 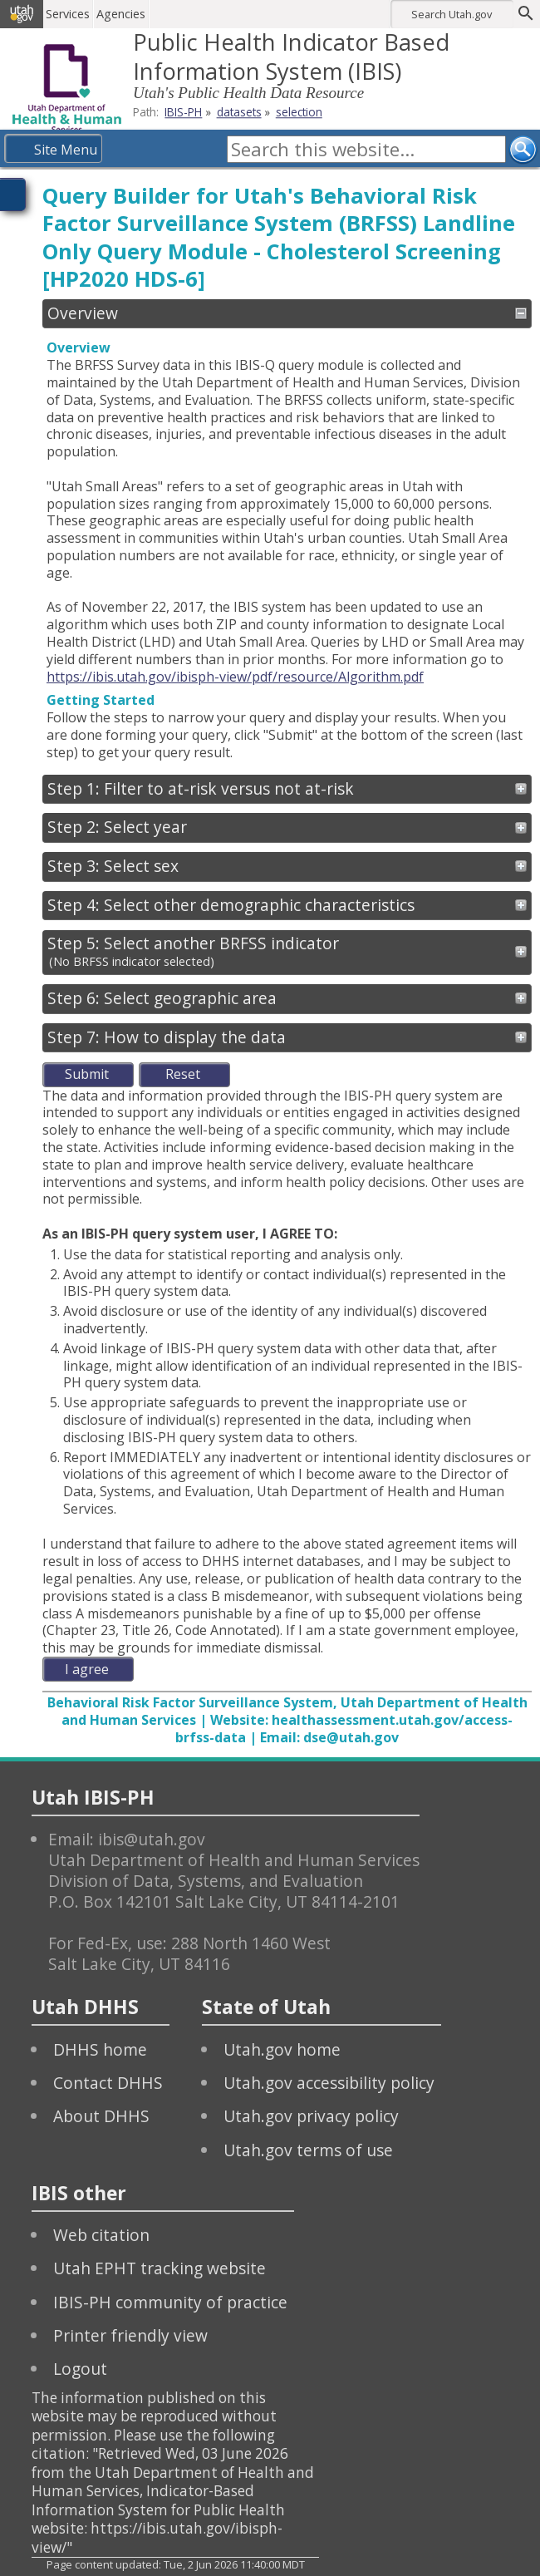 What do you see at coordinates (451, 14) in the screenshot?
I see `Search Utah.gov` at bounding box center [451, 14].